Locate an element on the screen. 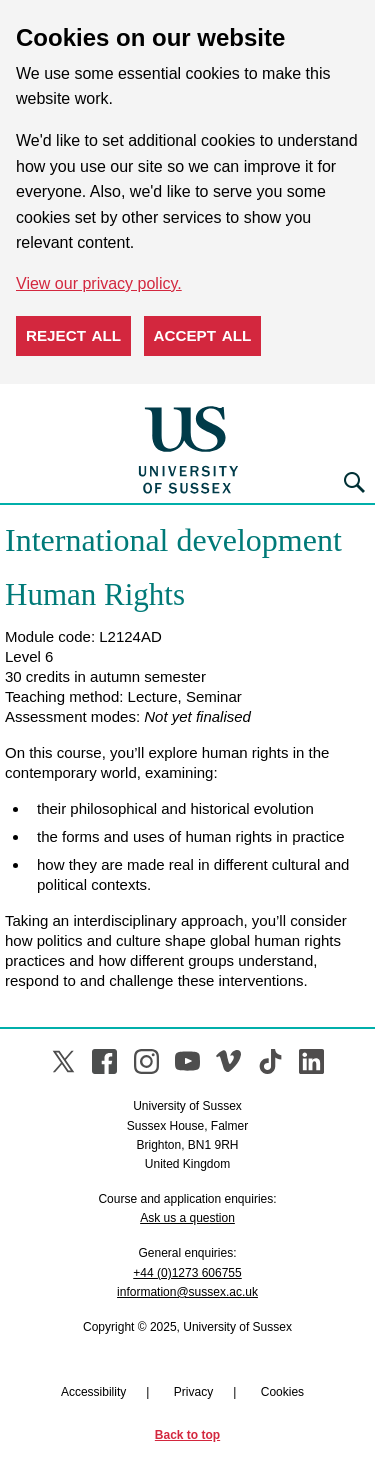 This screenshot has width=375, height=1461. Accessibility is located at coordinates (93, 1392).